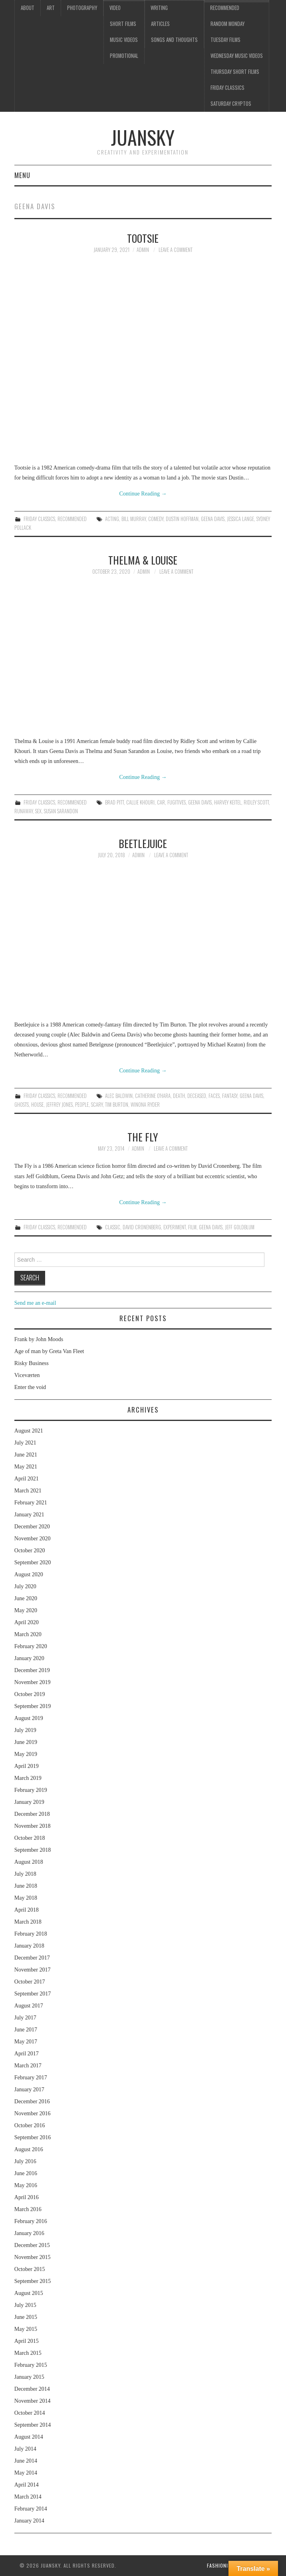  I want to click on Tootsie, so click(143, 238).